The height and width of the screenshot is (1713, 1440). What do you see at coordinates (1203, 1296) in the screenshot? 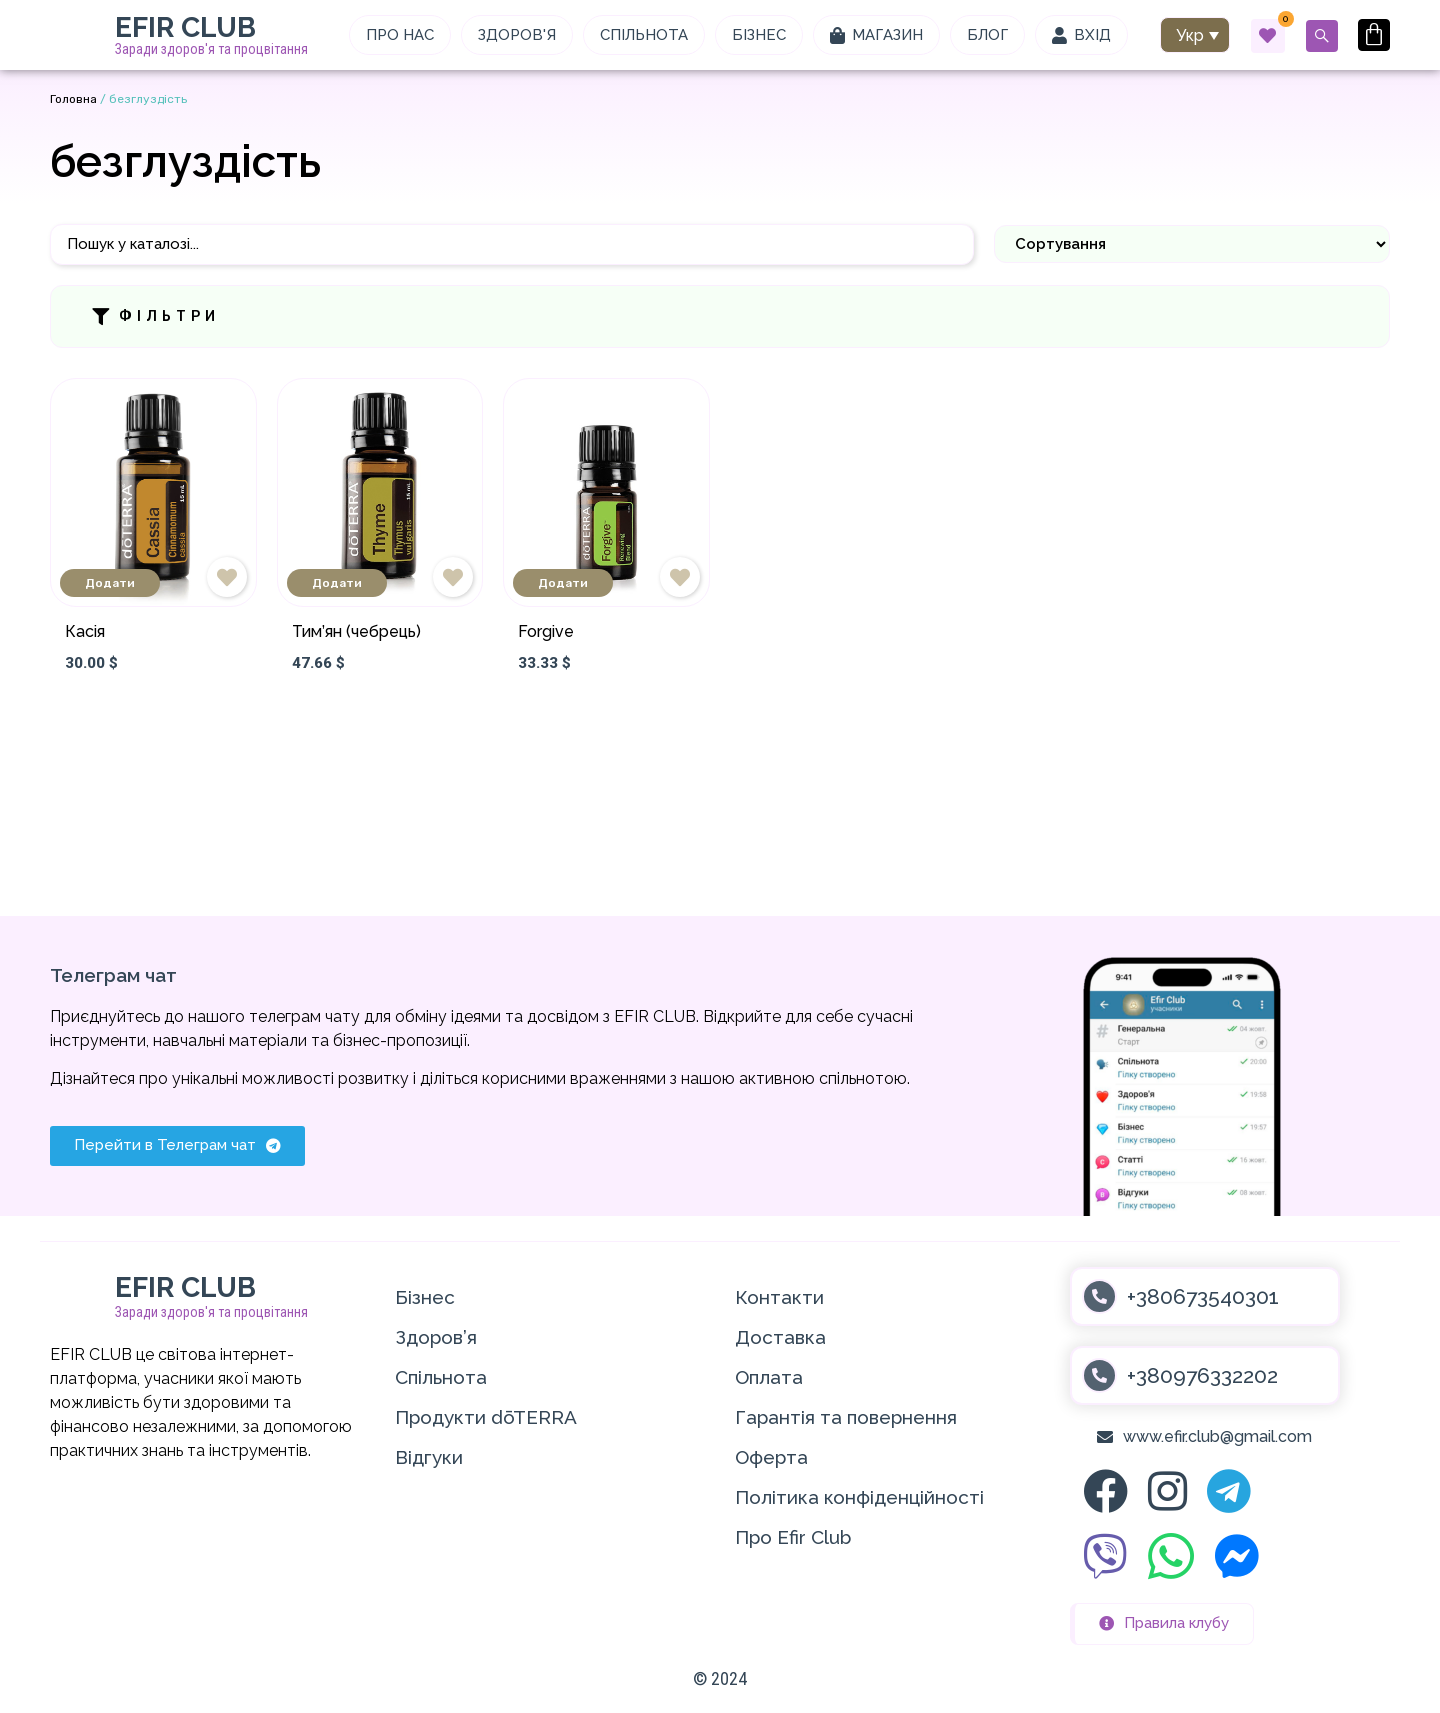
I see `+380673540301` at bounding box center [1203, 1296].